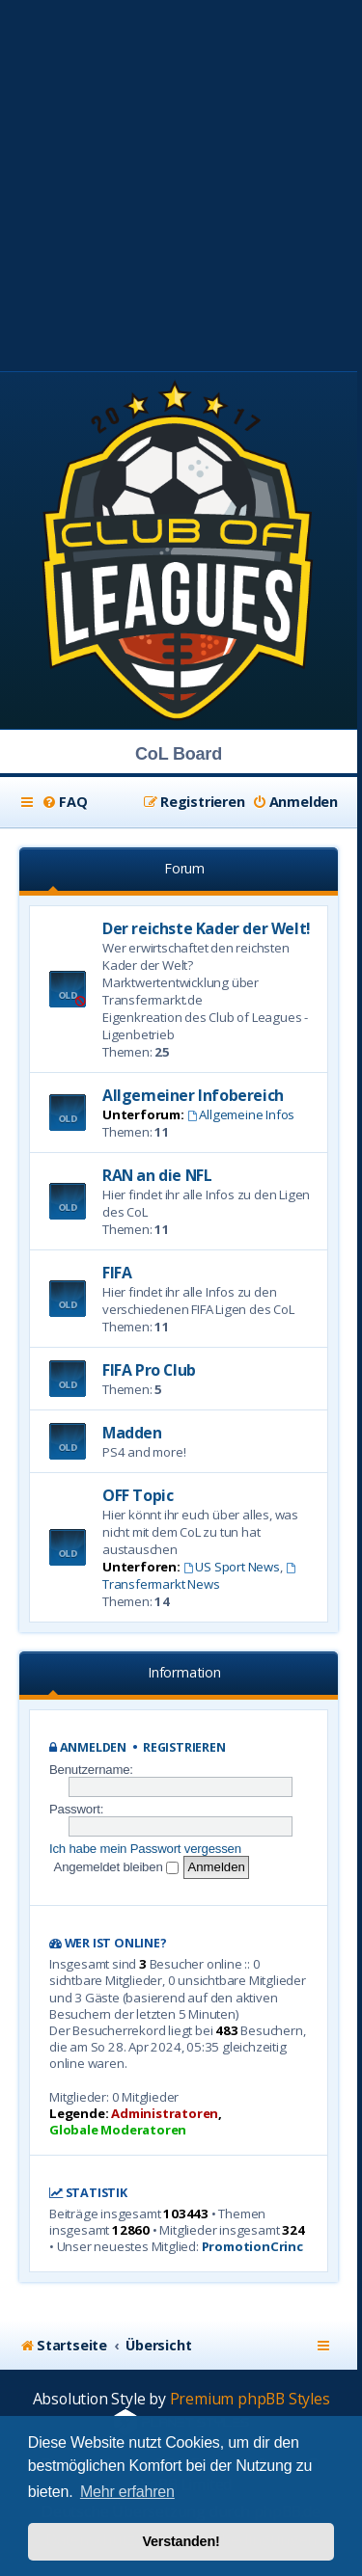  What do you see at coordinates (231, 1566) in the screenshot?
I see `US Sport News` at bounding box center [231, 1566].